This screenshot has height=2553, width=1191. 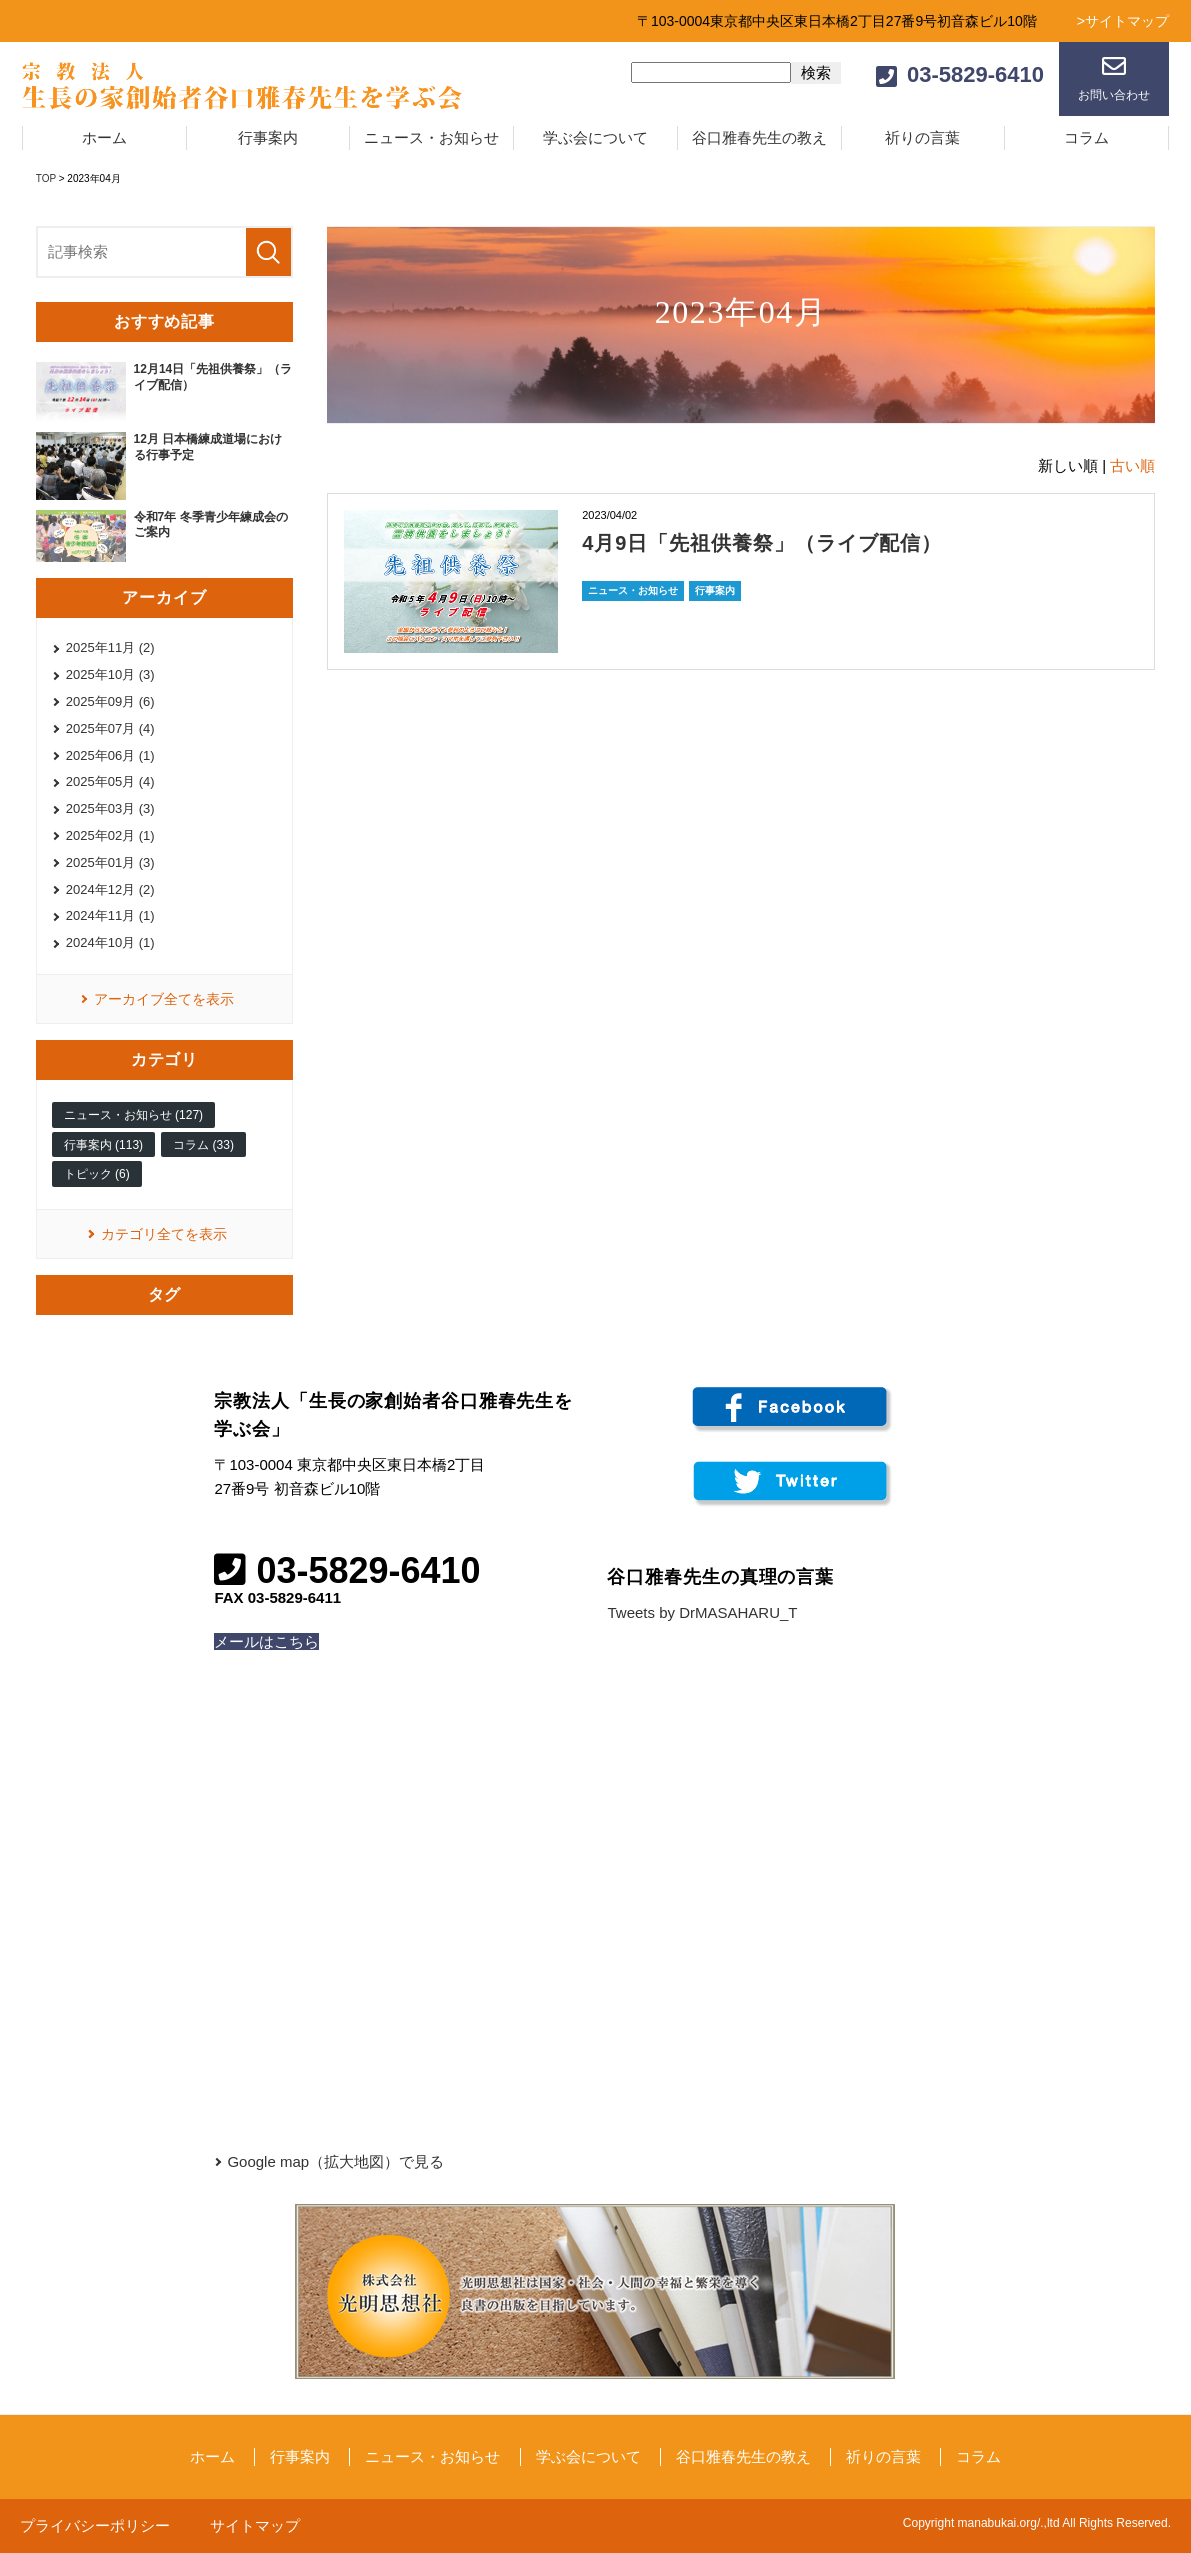 I want to click on 2025年09月 (6), so click(x=110, y=701).